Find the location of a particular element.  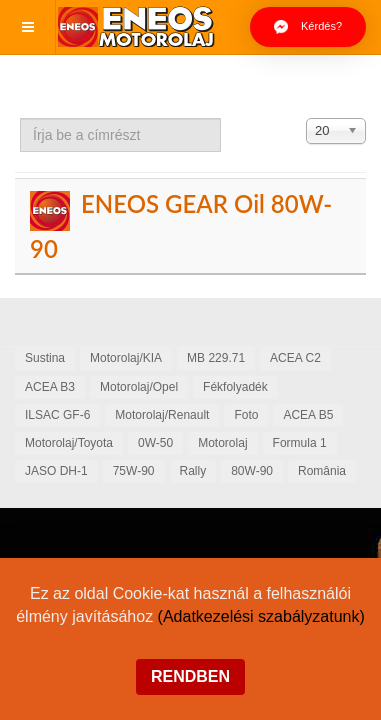

Formula 1 is located at coordinates (300, 443).